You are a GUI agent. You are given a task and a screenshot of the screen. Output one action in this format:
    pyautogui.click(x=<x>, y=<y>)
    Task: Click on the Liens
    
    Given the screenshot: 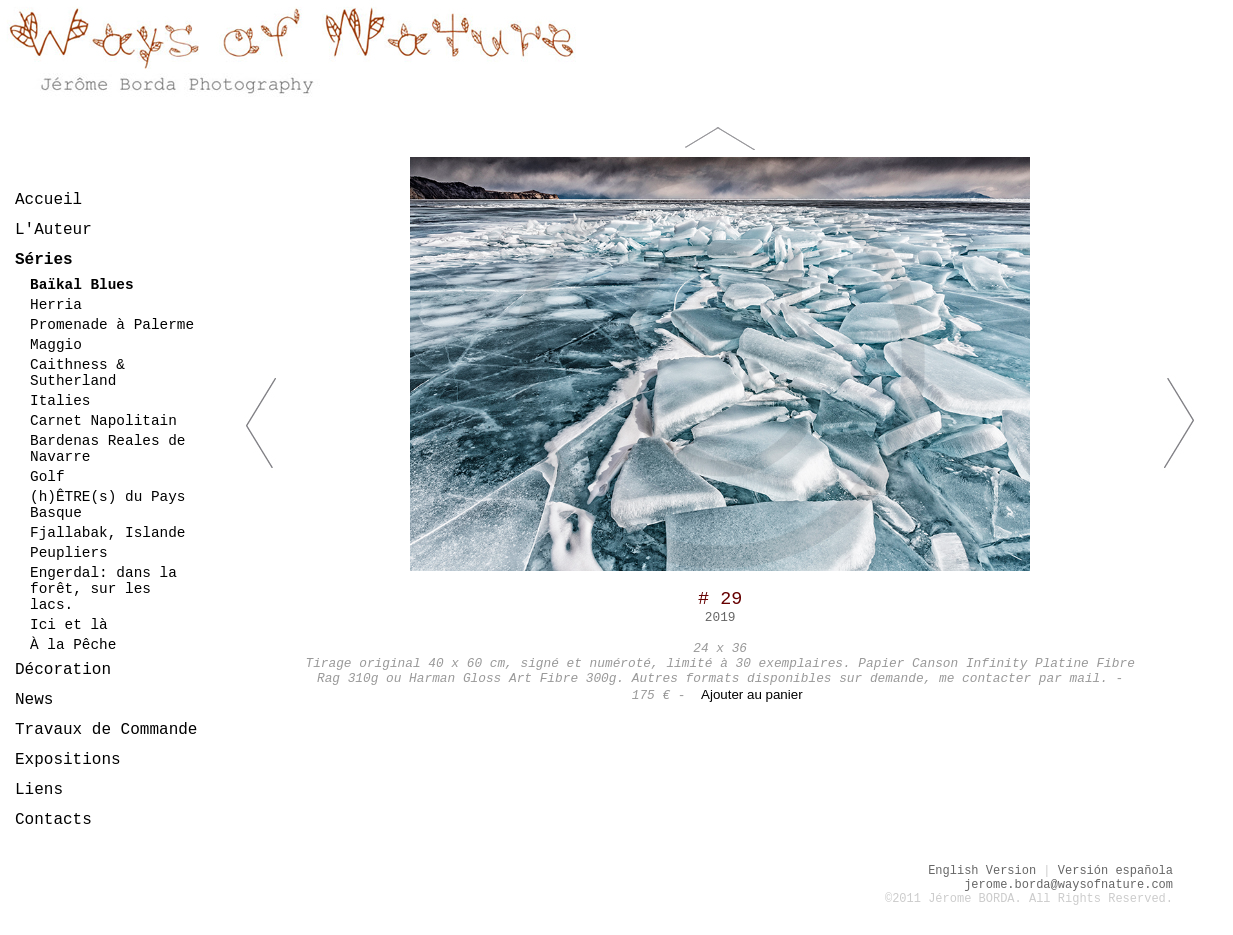 What is the action you would take?
    pyautogui.click(x=39, y=790)
    